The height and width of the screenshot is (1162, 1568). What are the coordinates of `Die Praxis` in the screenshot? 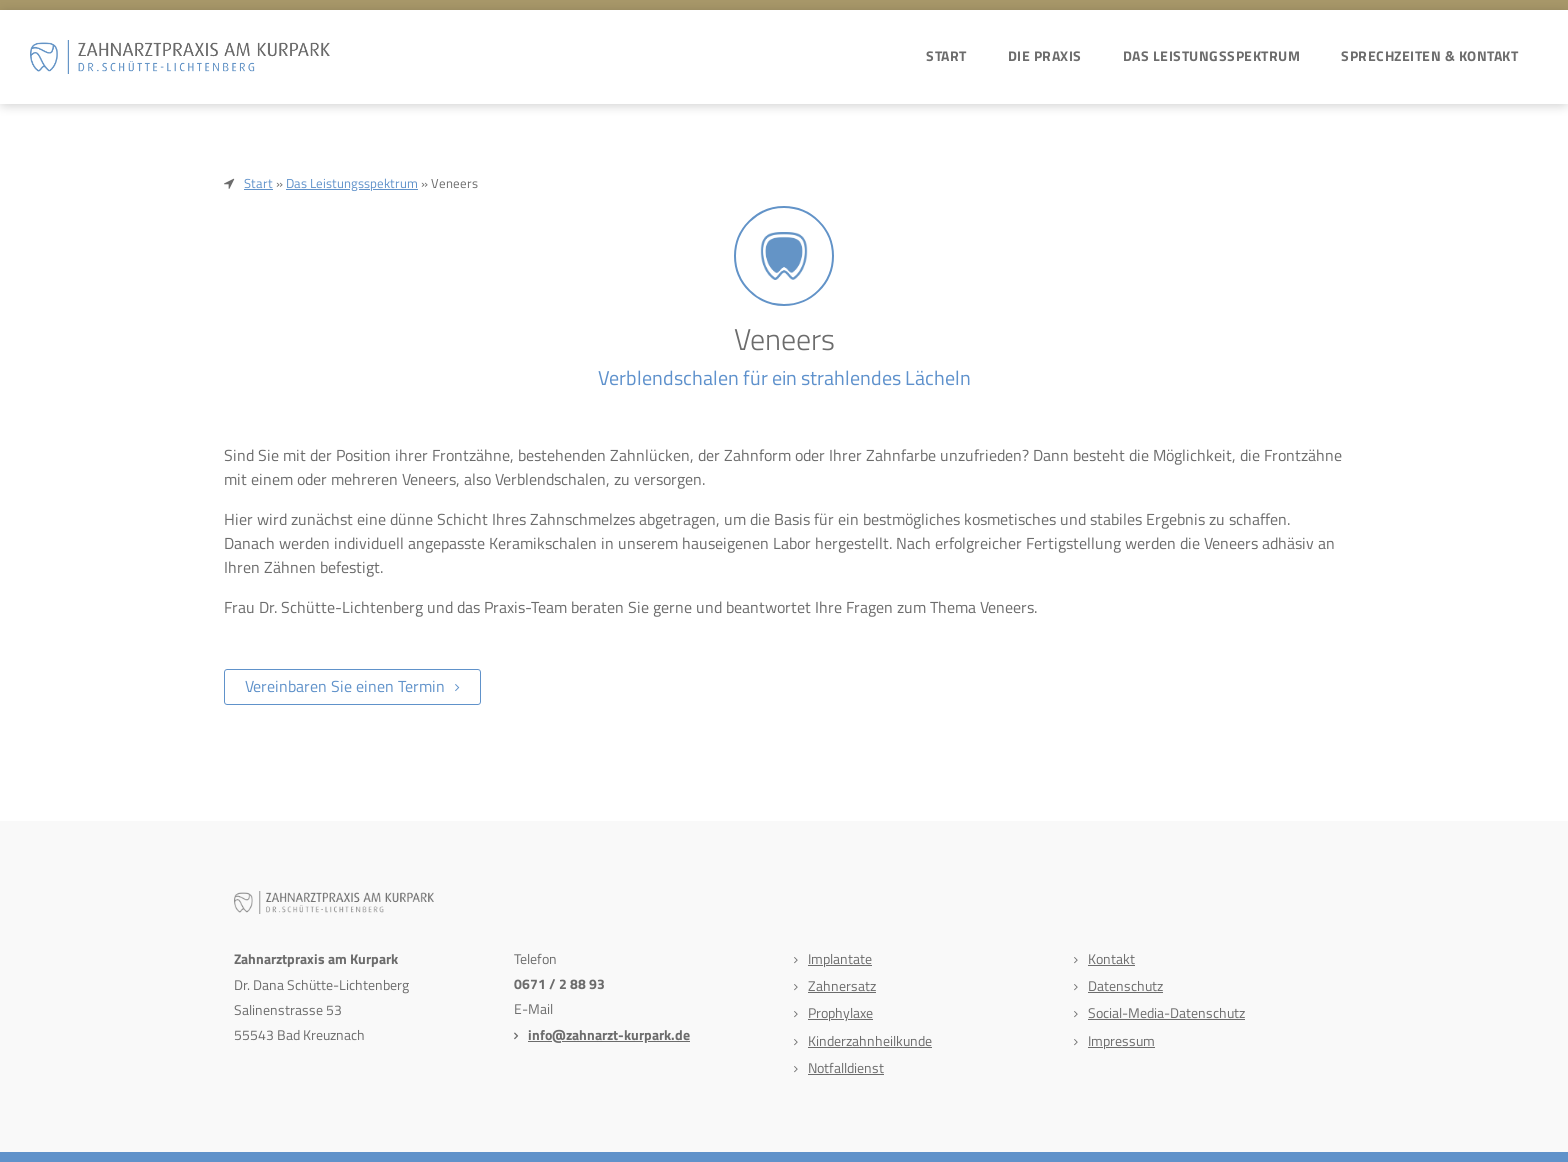 It's located at (1045, 55).